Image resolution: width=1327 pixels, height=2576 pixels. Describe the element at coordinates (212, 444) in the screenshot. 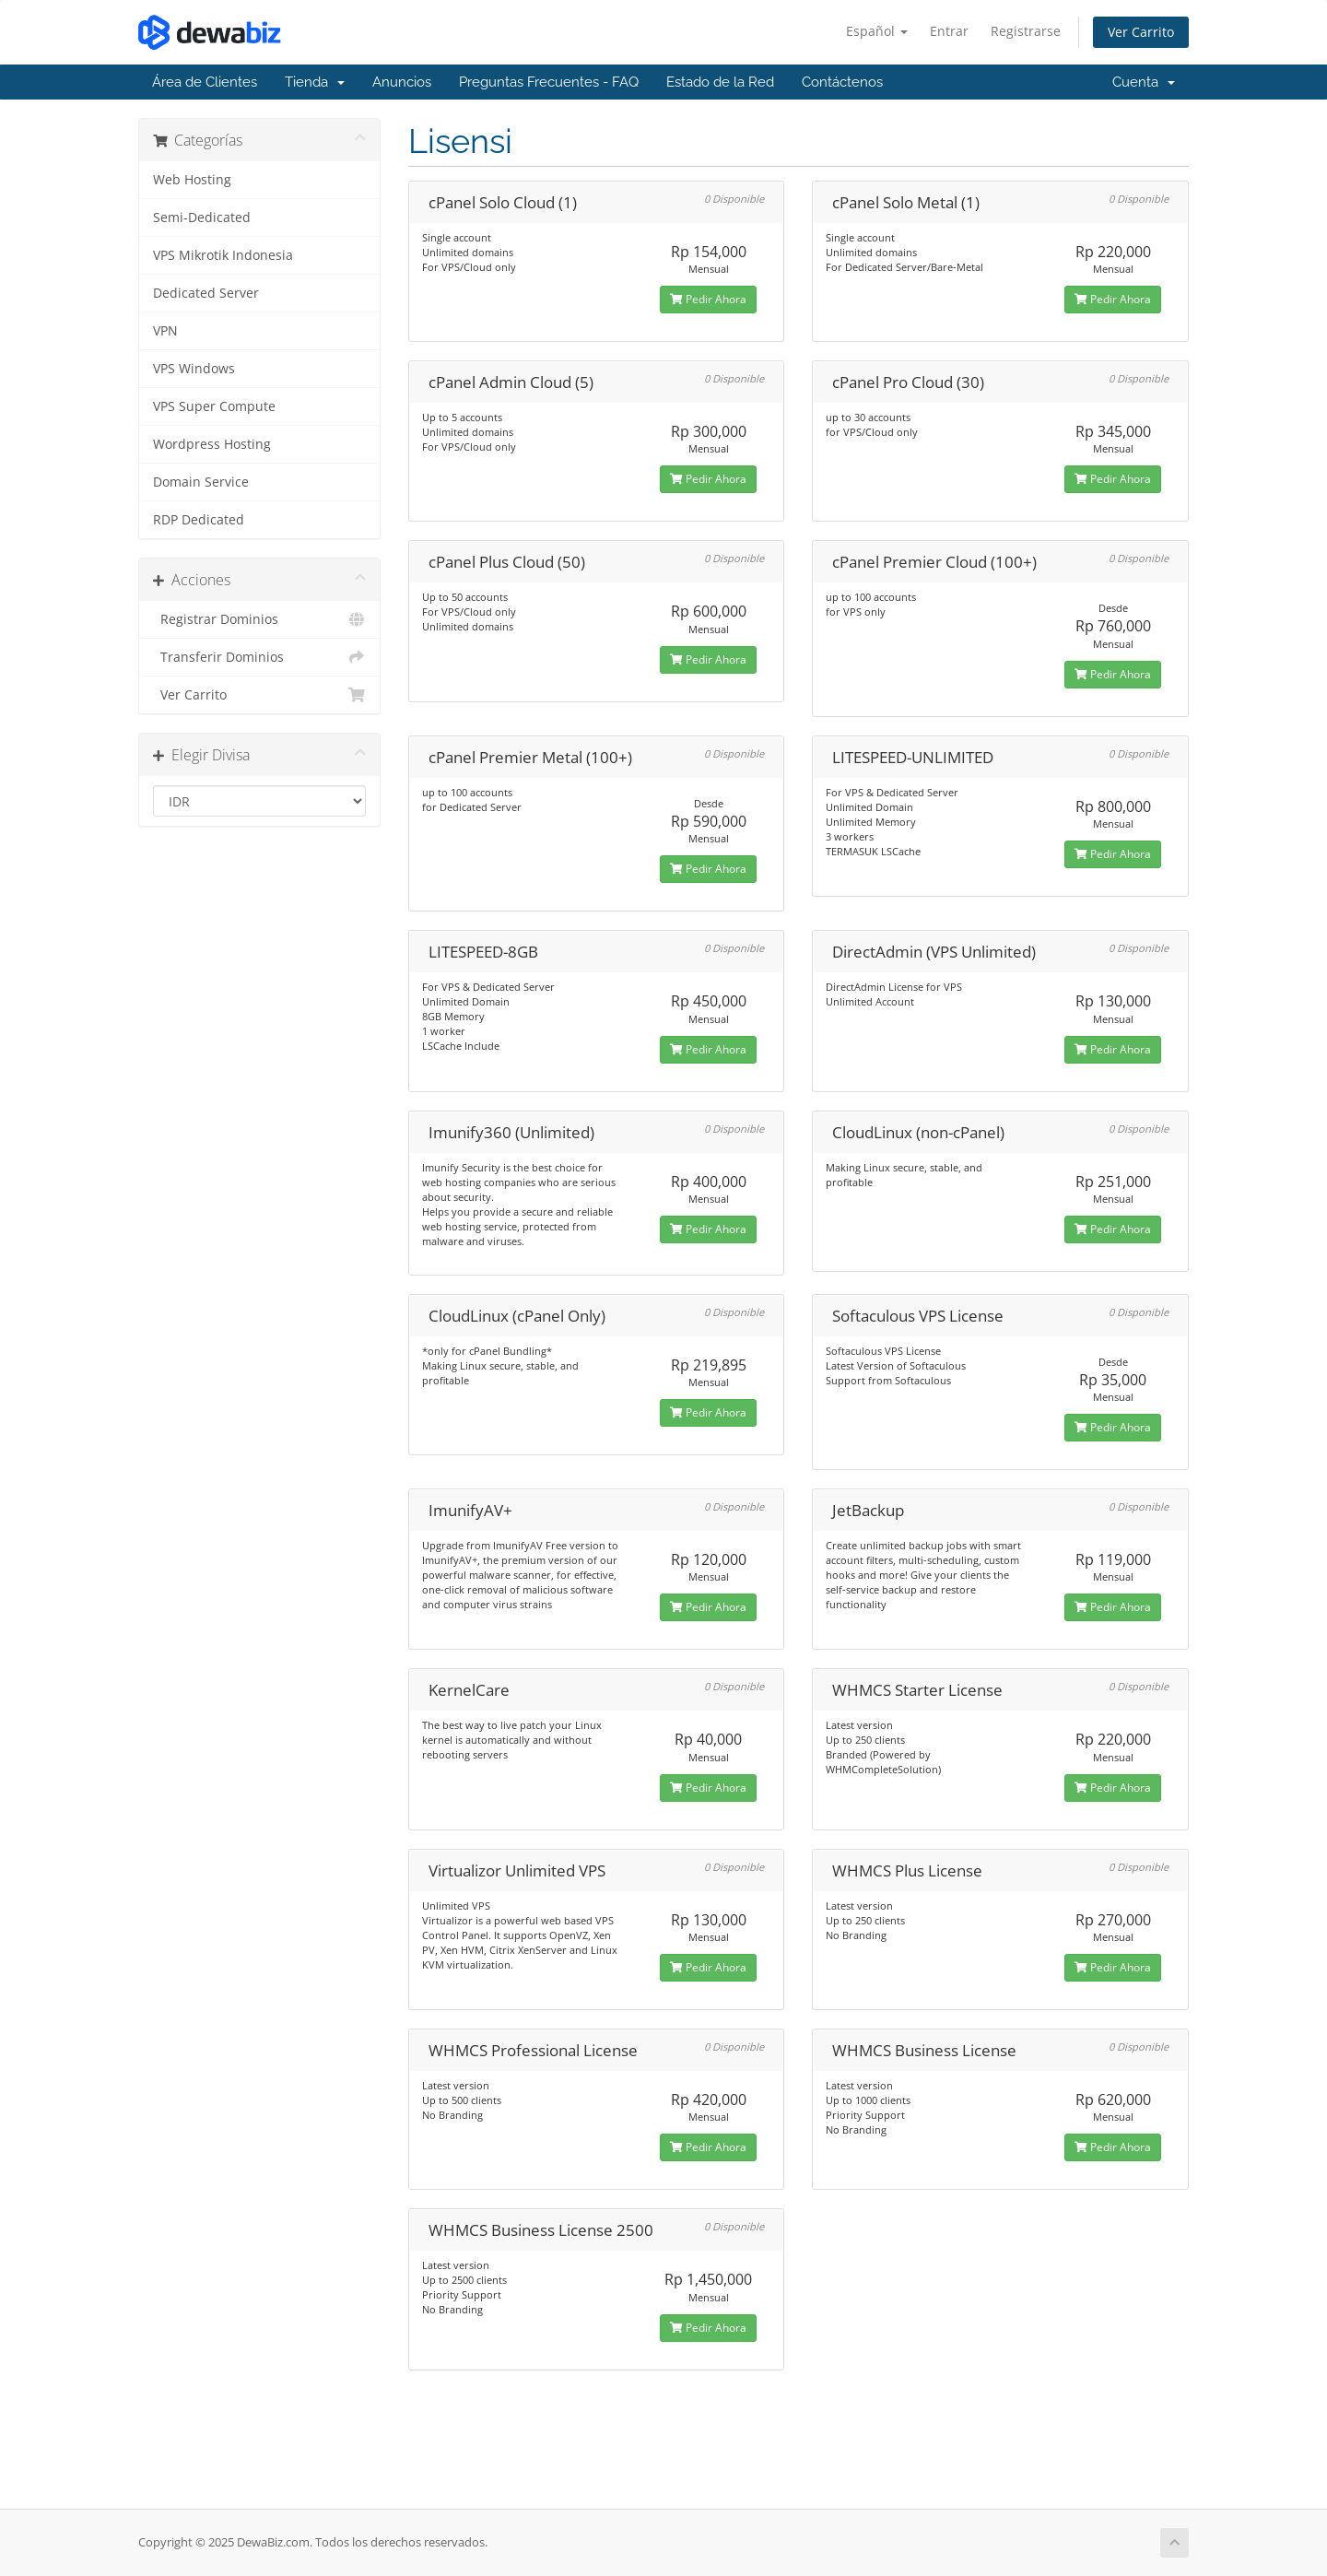

I see `Wordpress Hosting` at that location.